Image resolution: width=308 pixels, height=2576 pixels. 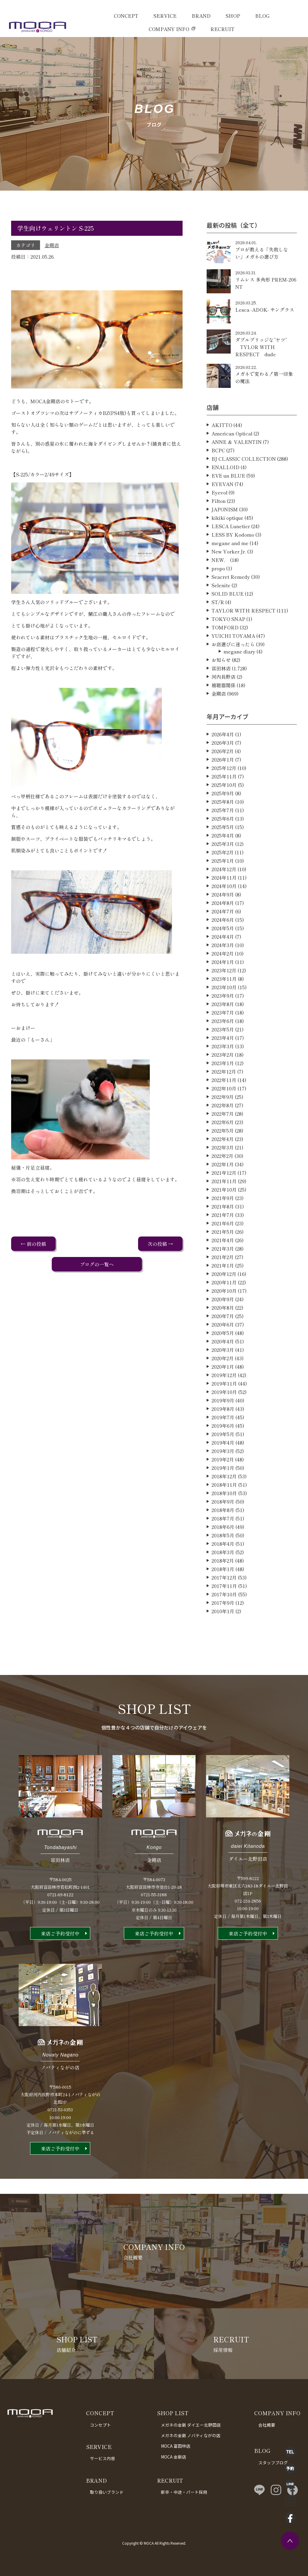 What do you see at coordinates (224, 538) in the screenshot?
I see `JAPONISM` at bounding box center [224, 538].